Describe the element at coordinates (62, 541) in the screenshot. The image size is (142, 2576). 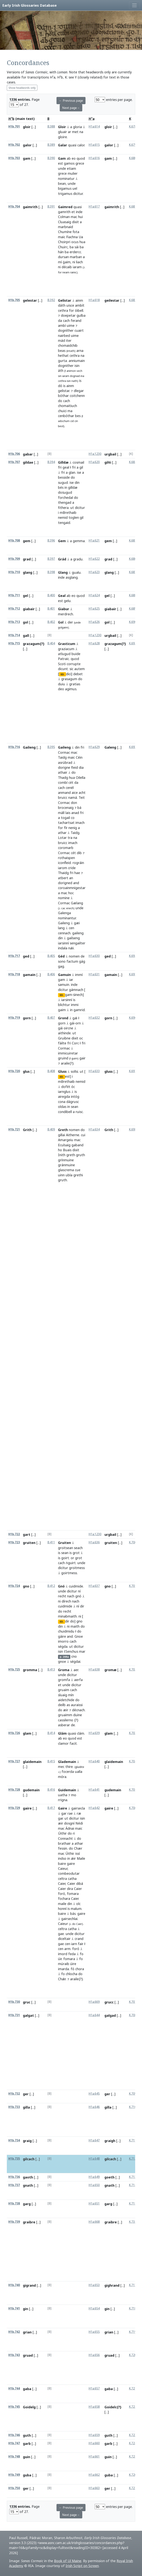
I see `Gem` at that location.